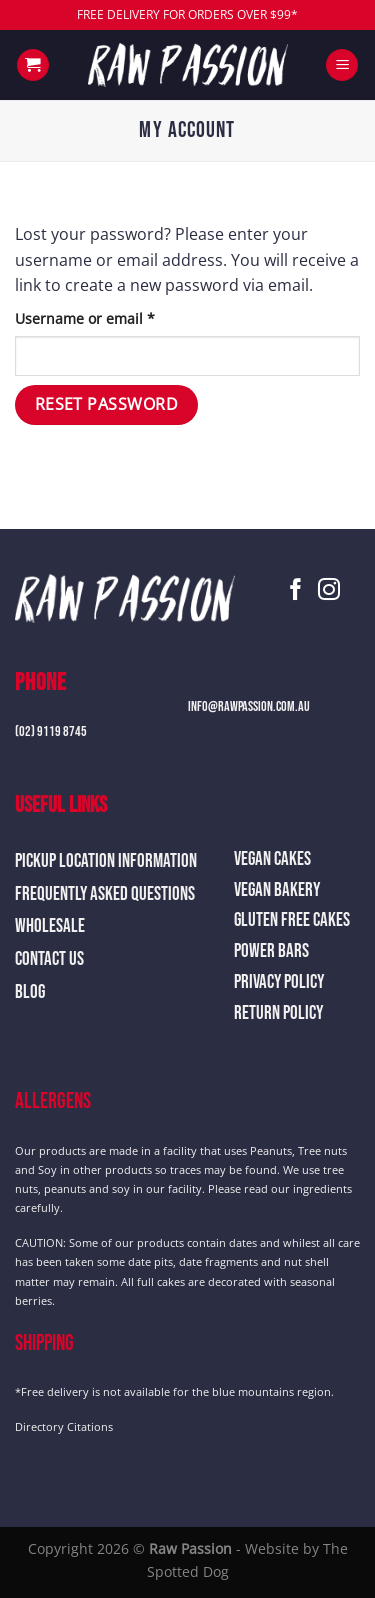 The width and height of the screenshot is (375, 1598). Describe the element at coordinates (278, 1013) in the screenshot. I see `Return Policy` at that location.